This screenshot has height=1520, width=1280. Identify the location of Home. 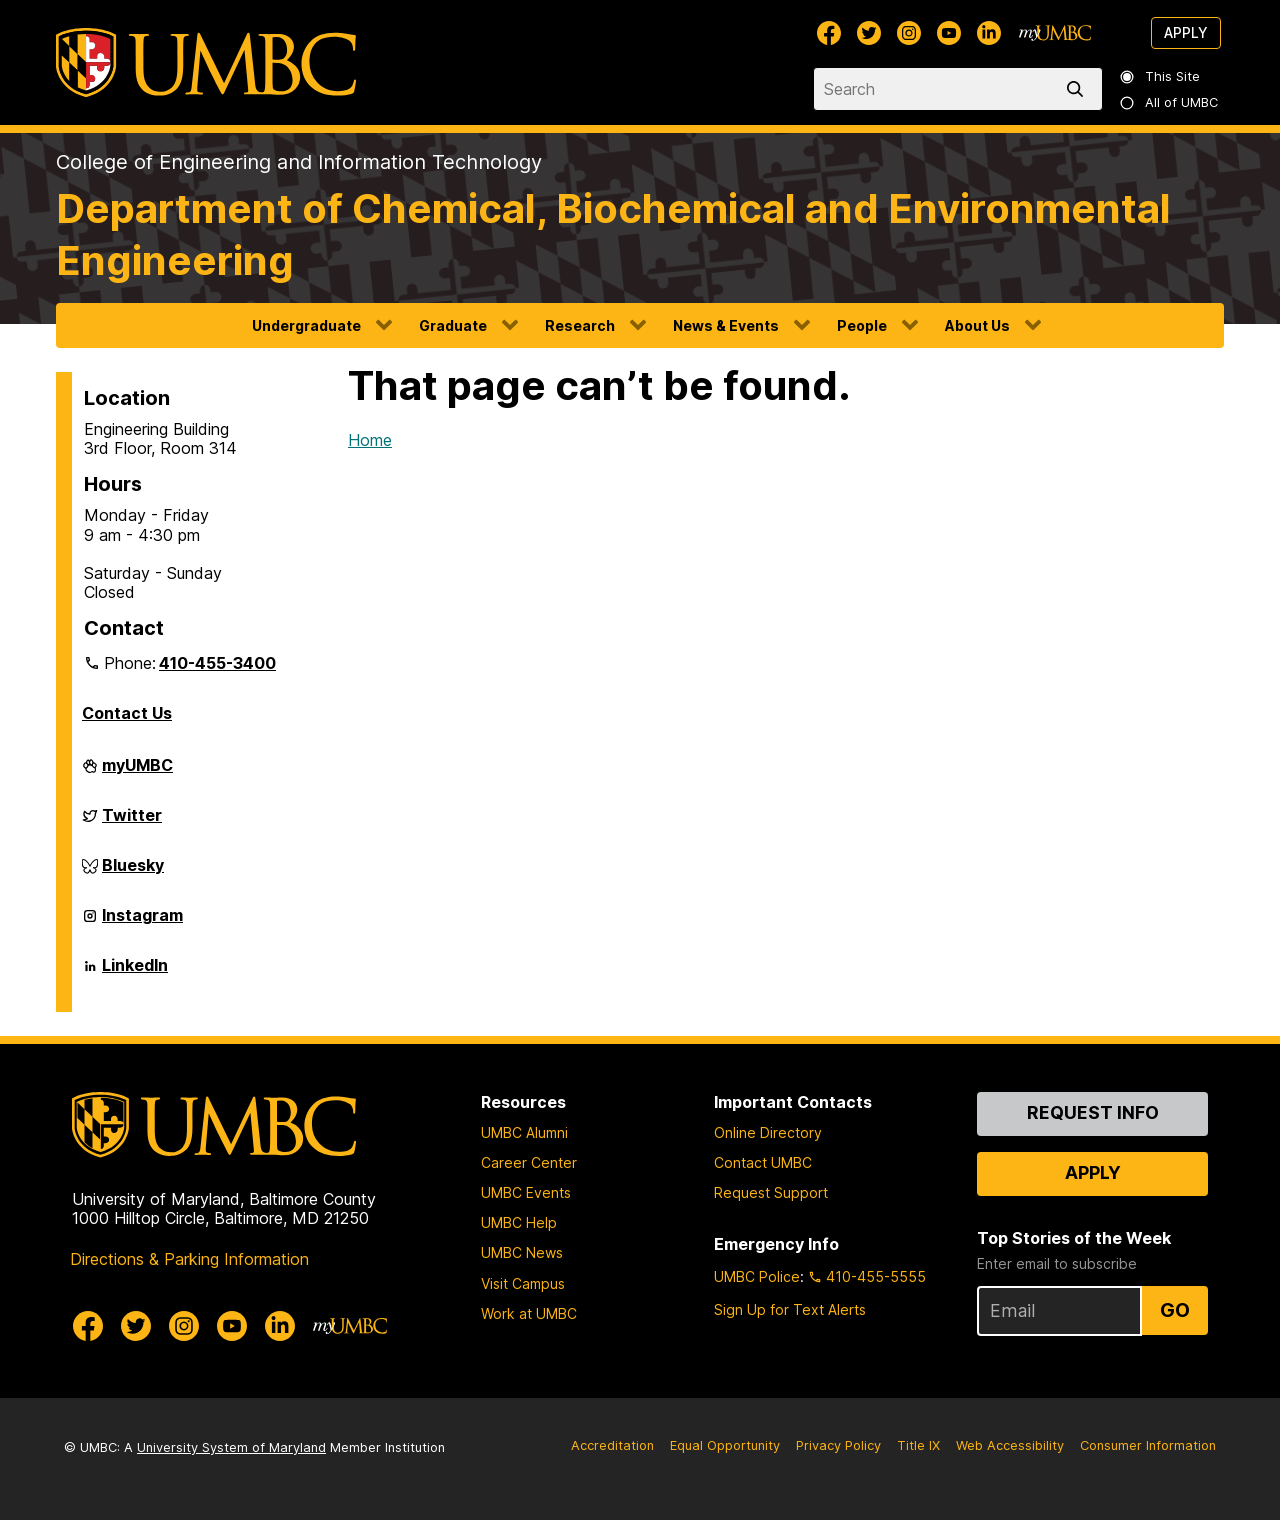
(370, 440).